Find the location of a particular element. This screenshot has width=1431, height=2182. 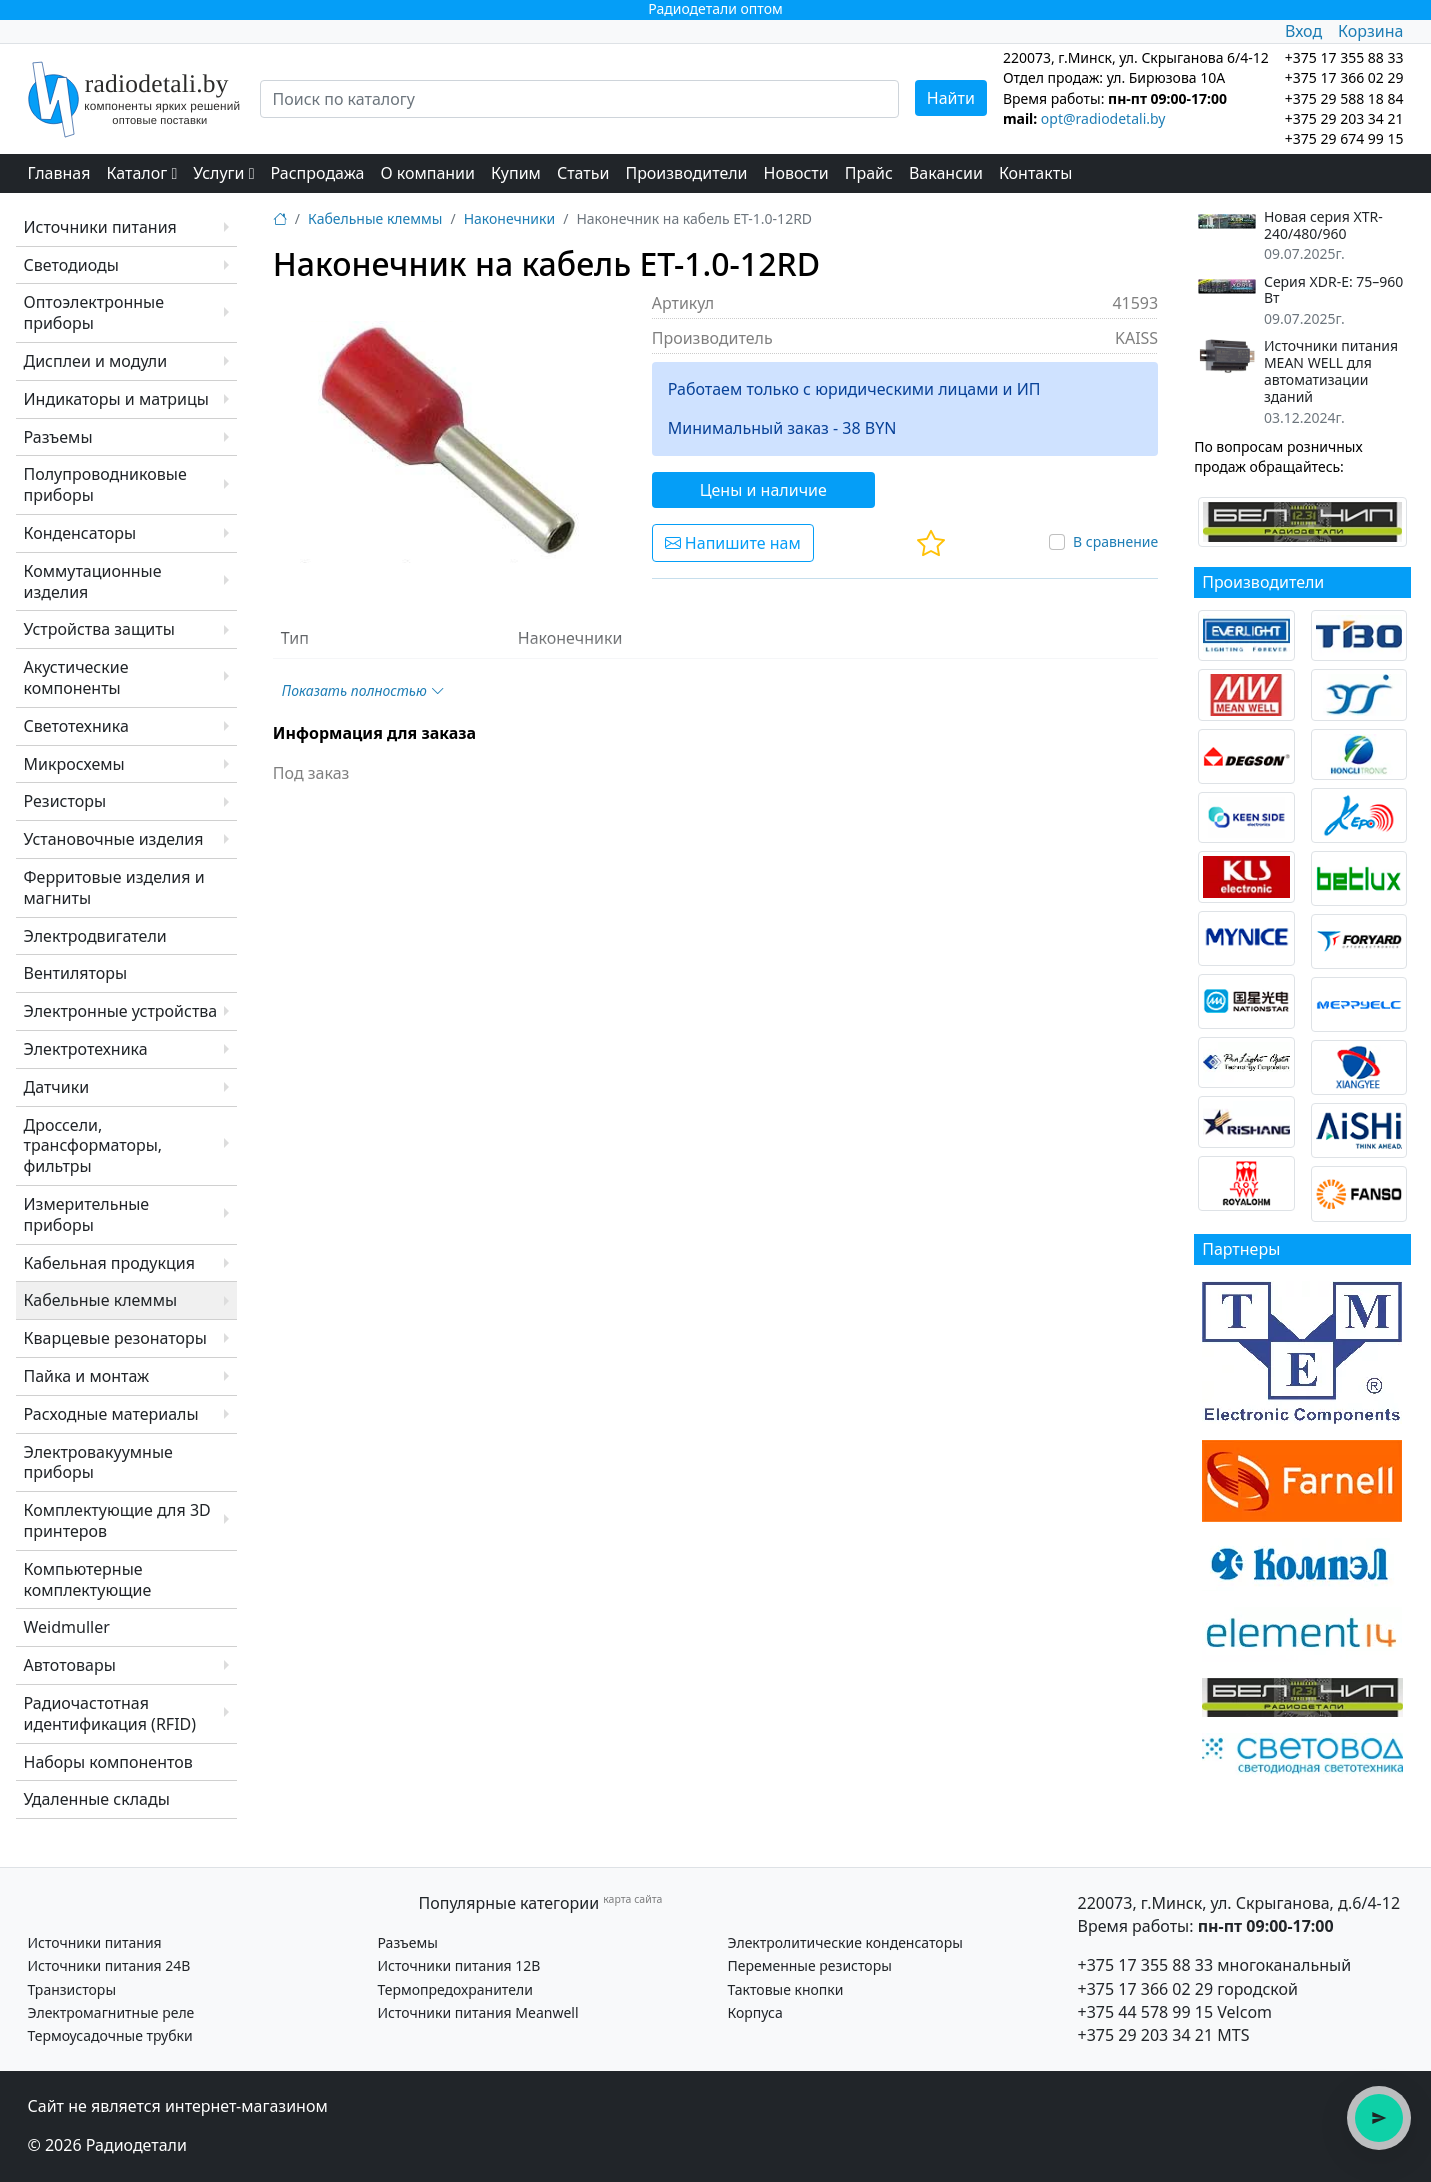

Новая серия XTR-240/480/960 is located at coordinates (1323, 226).